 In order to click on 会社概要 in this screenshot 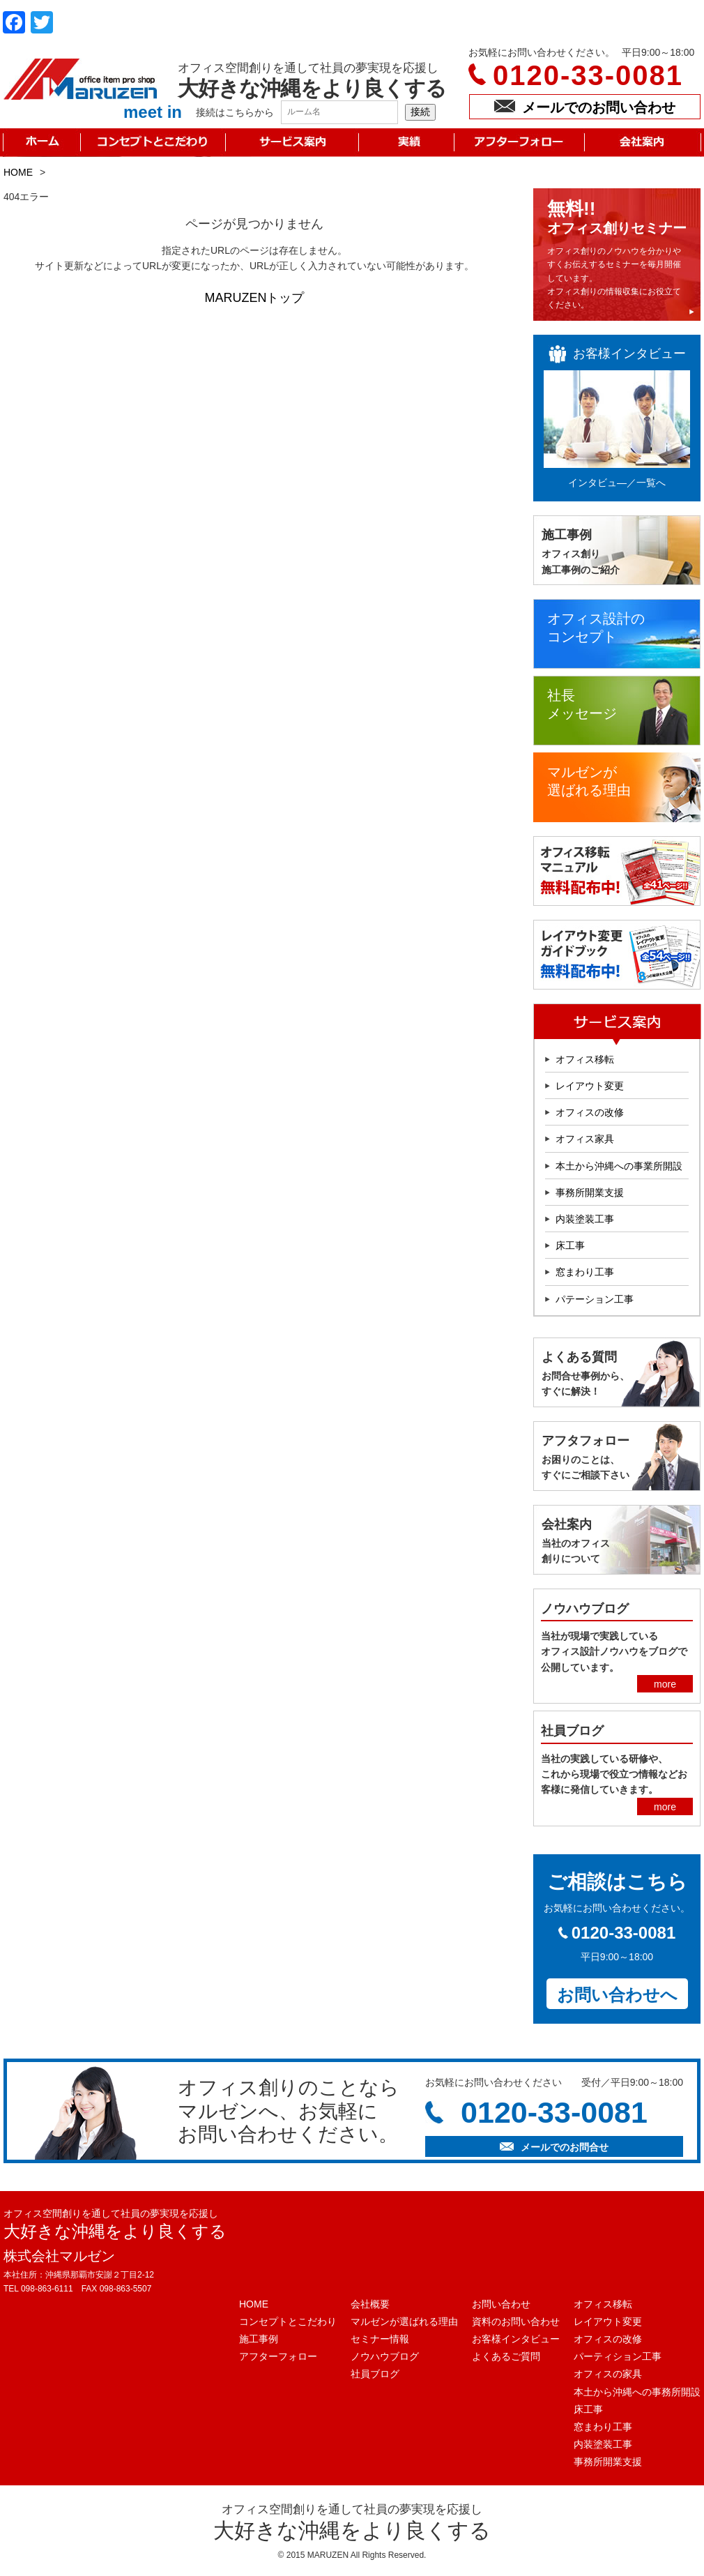, I will do `click(370, 2304)`.